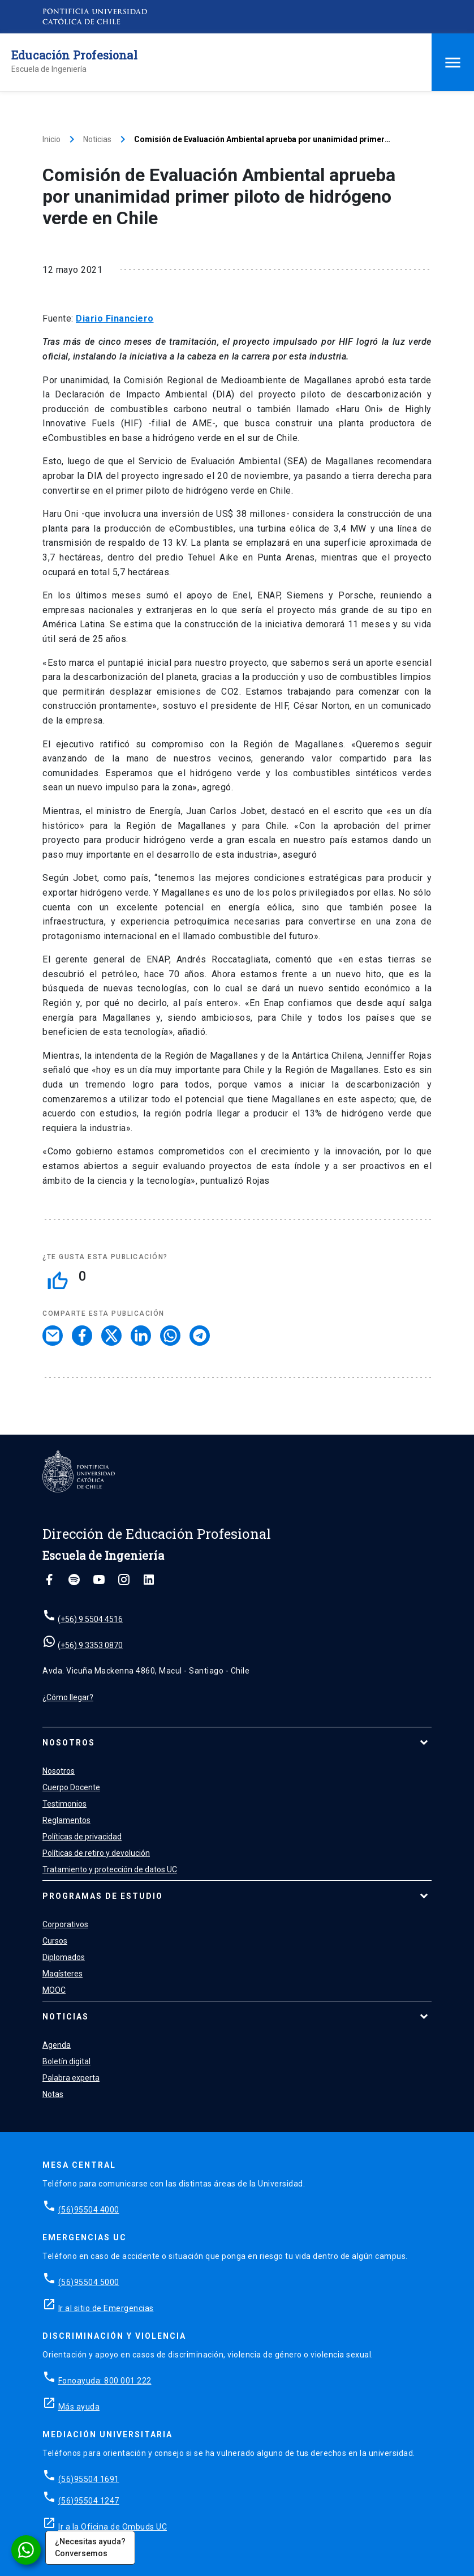 This screenshot has width=474, height=2576. I want to click on Boletín digital, so click(66, 2061).